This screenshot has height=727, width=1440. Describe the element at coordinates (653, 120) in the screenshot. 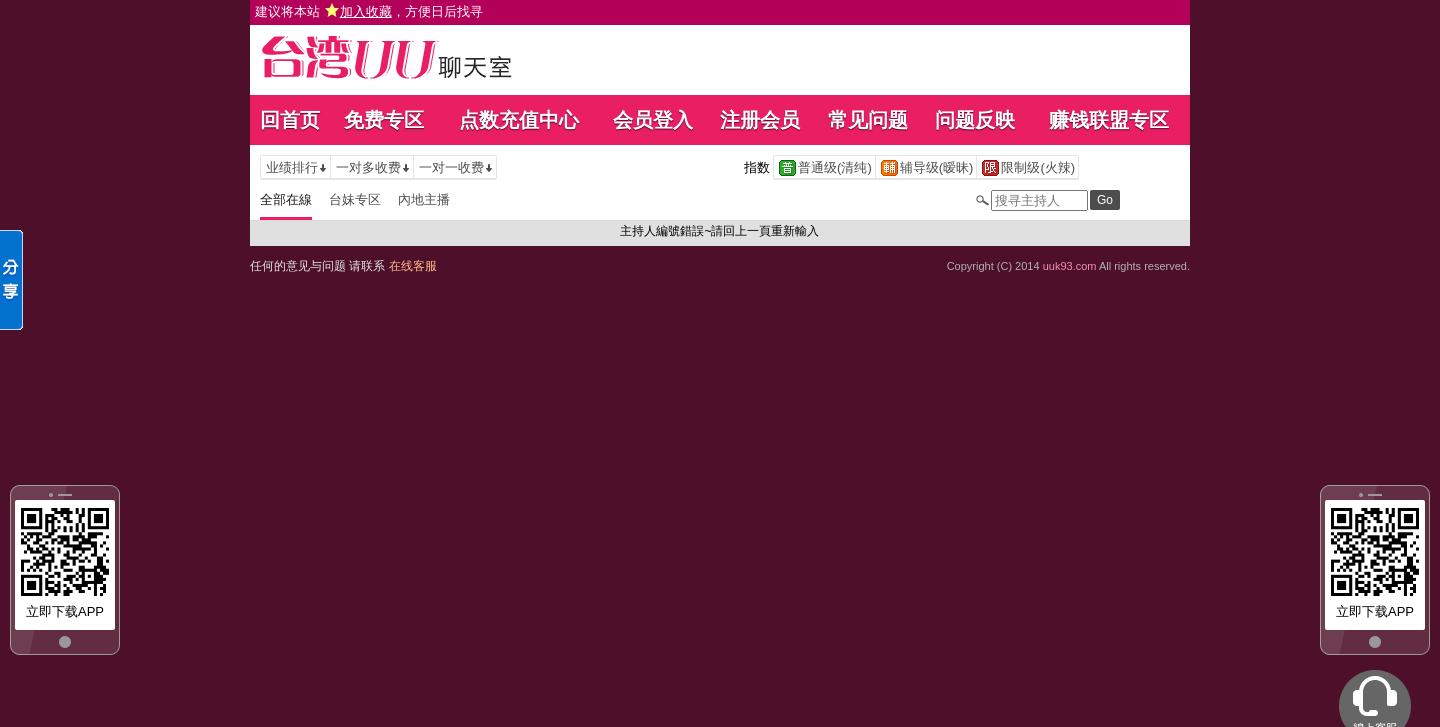

I see `会员登入` at that location.